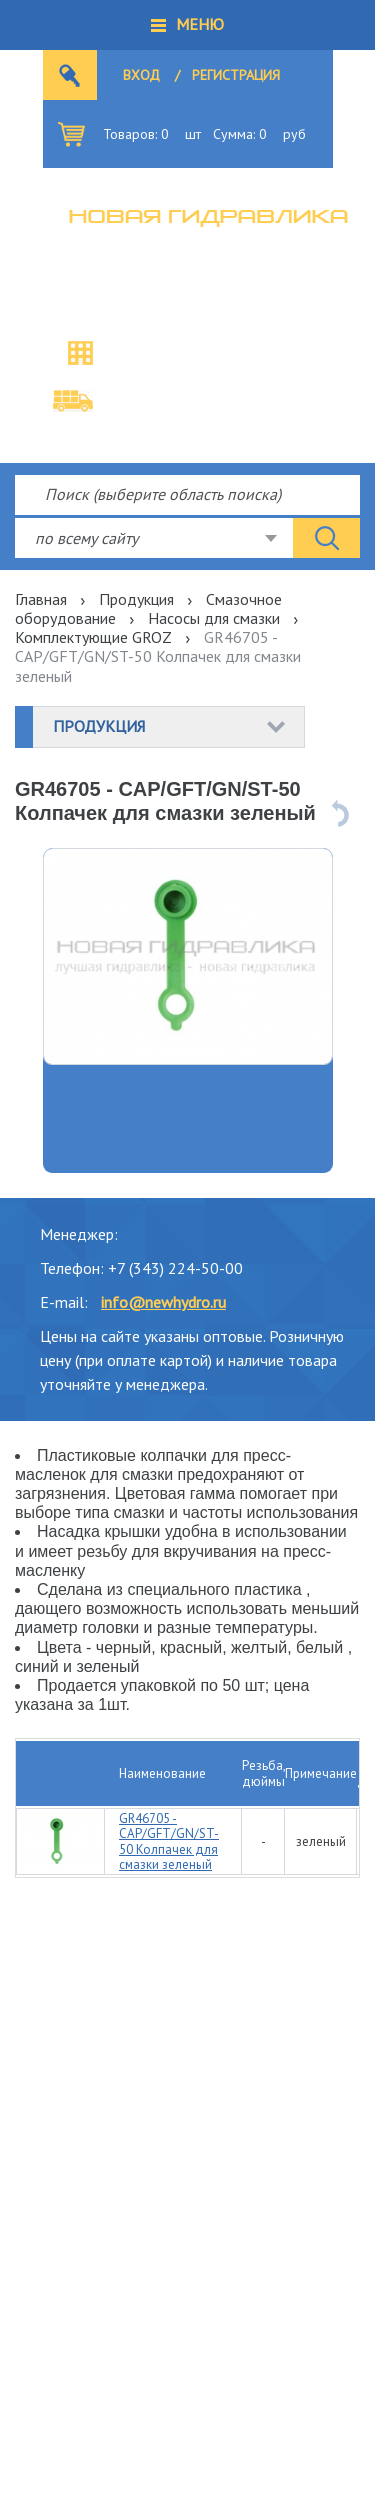 Image resolution: width=375 pixels, height=2515 pixels. What do you see at coordinates (141, 75) in the screenshot?
I see `Вход` at bounding box center [141, 75].